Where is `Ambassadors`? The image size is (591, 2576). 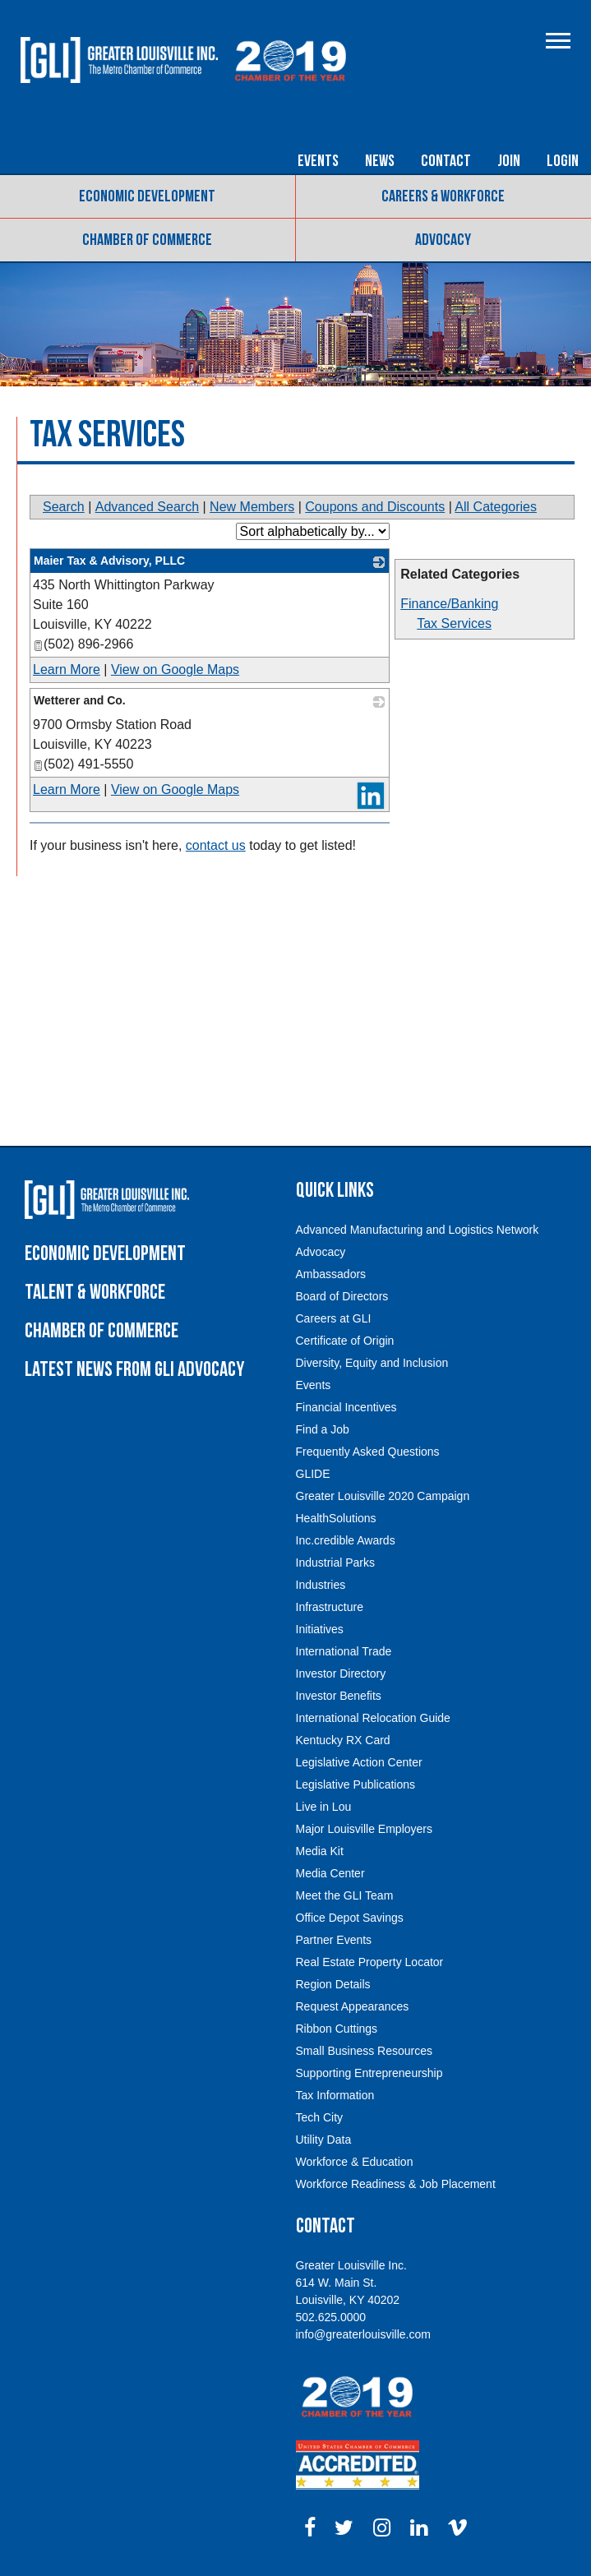
Ambassadors is located at coordinates (331, 1274).